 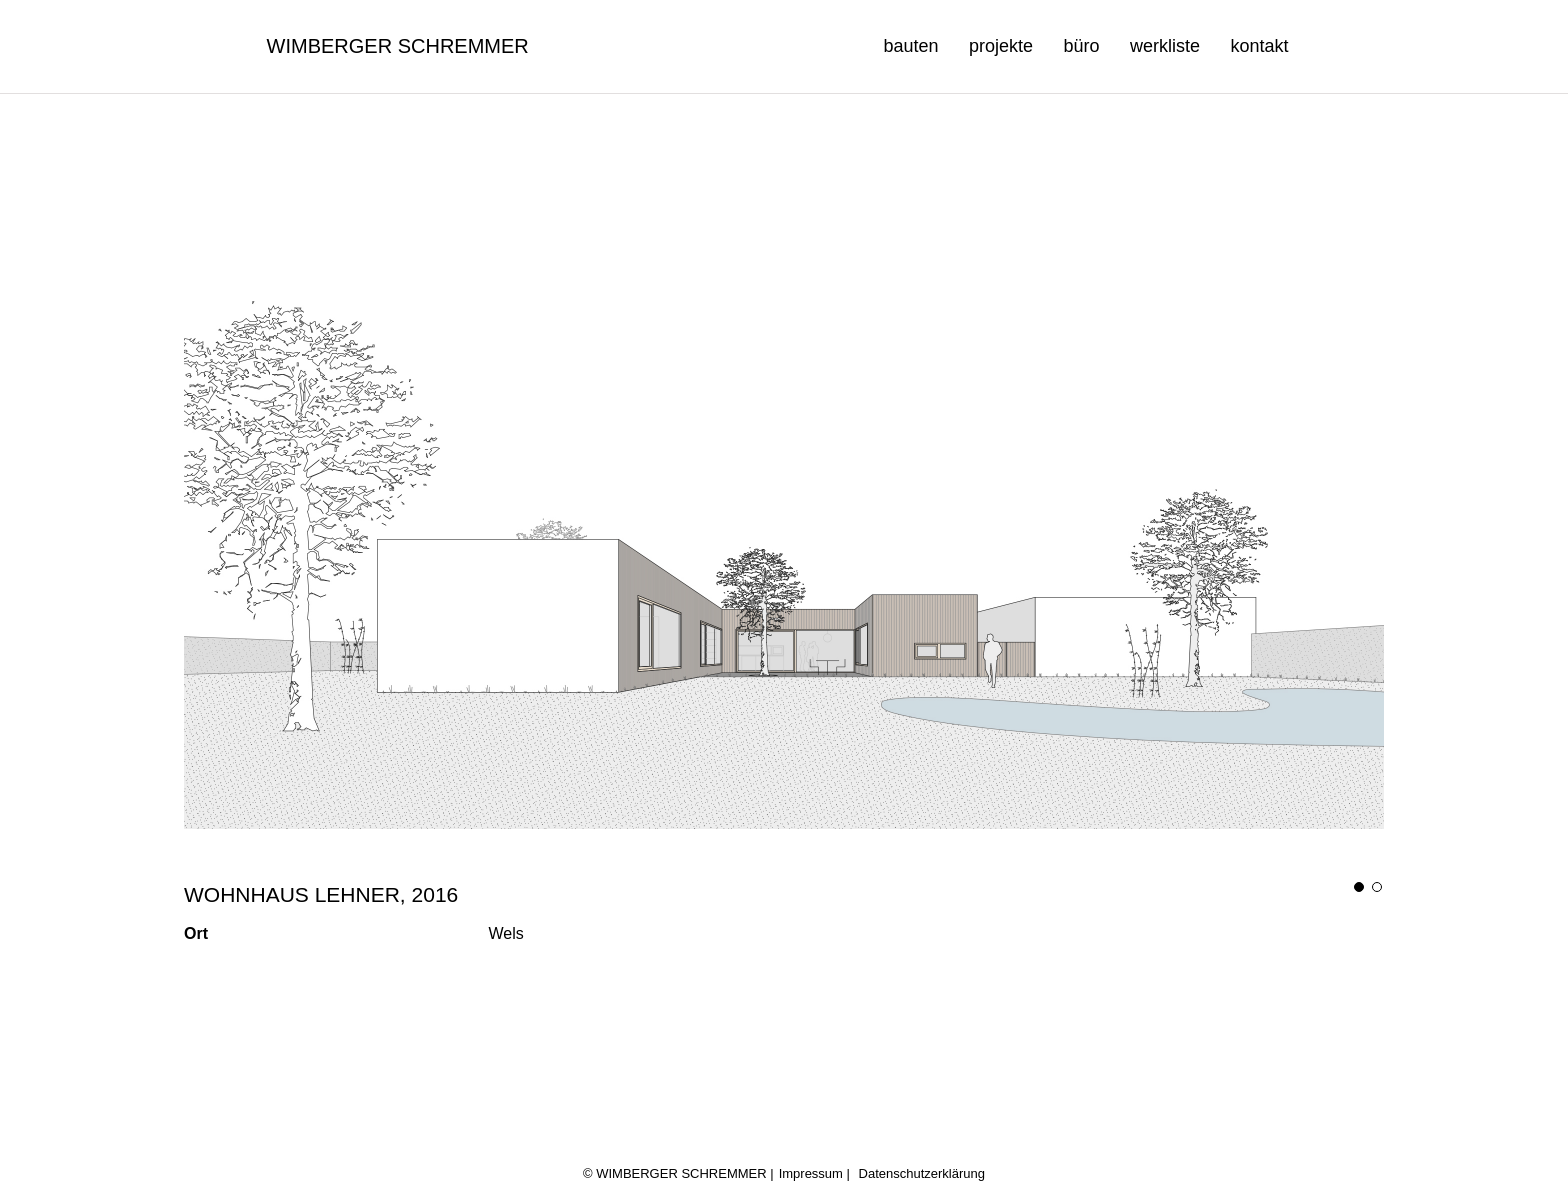 What do you see at coordinates (1081, 46) in the screenshot?
I see `büro` at bounding box center [1081, 46].